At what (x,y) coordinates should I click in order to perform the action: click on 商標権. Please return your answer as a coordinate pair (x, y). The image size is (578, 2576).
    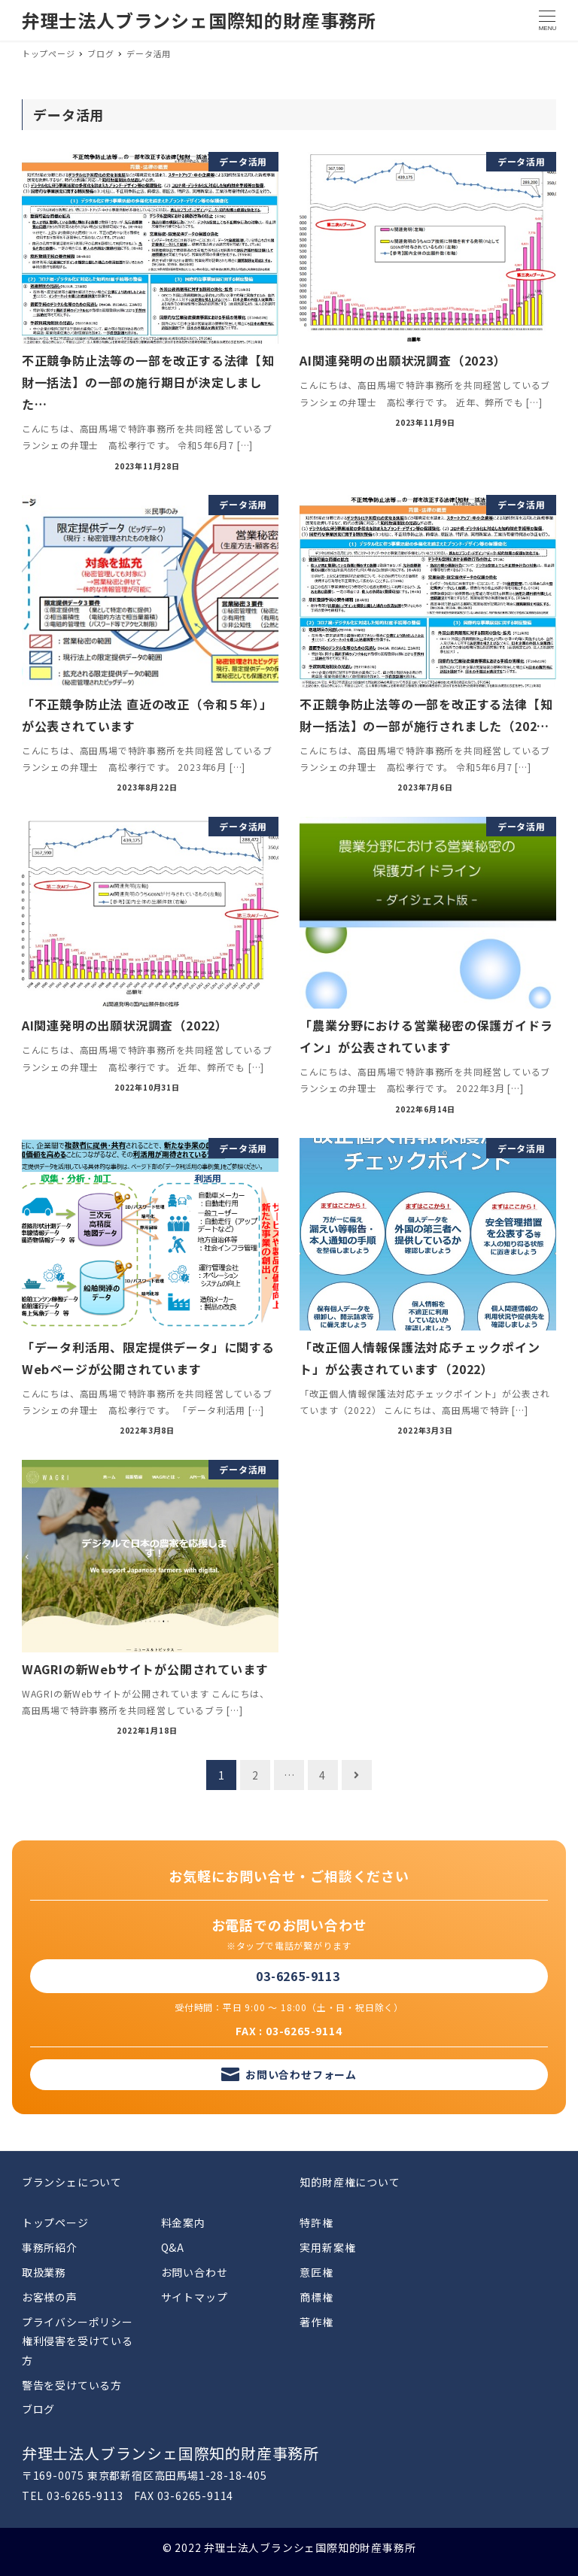
    Looking at the image, I should click on (316, 2296).